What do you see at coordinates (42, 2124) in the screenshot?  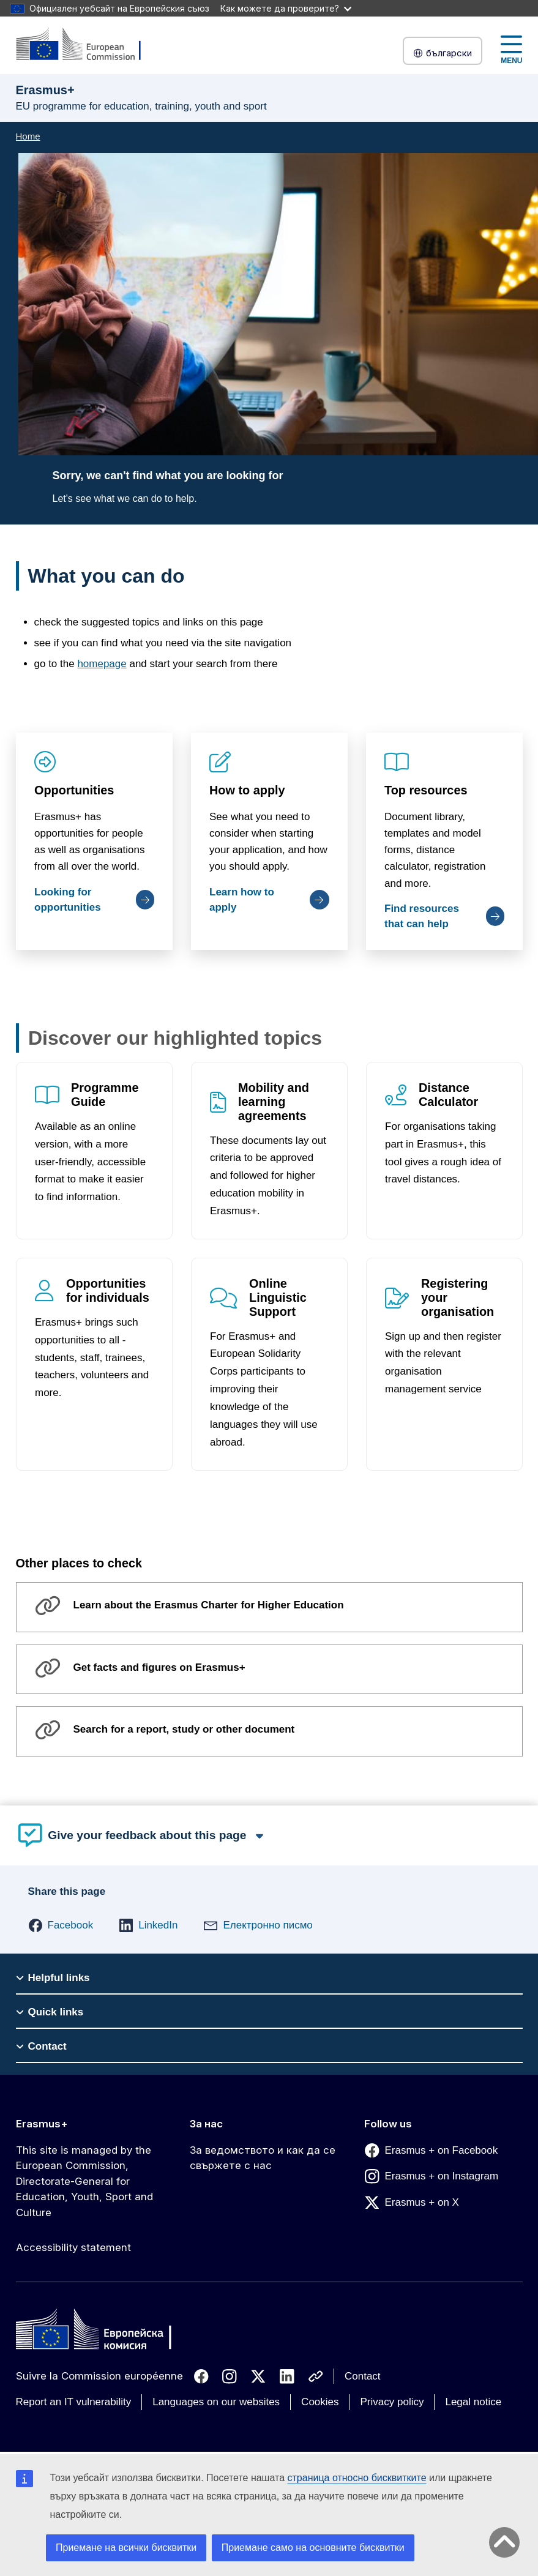 I see `Erasmus+` at bounding box center [42, 2124].